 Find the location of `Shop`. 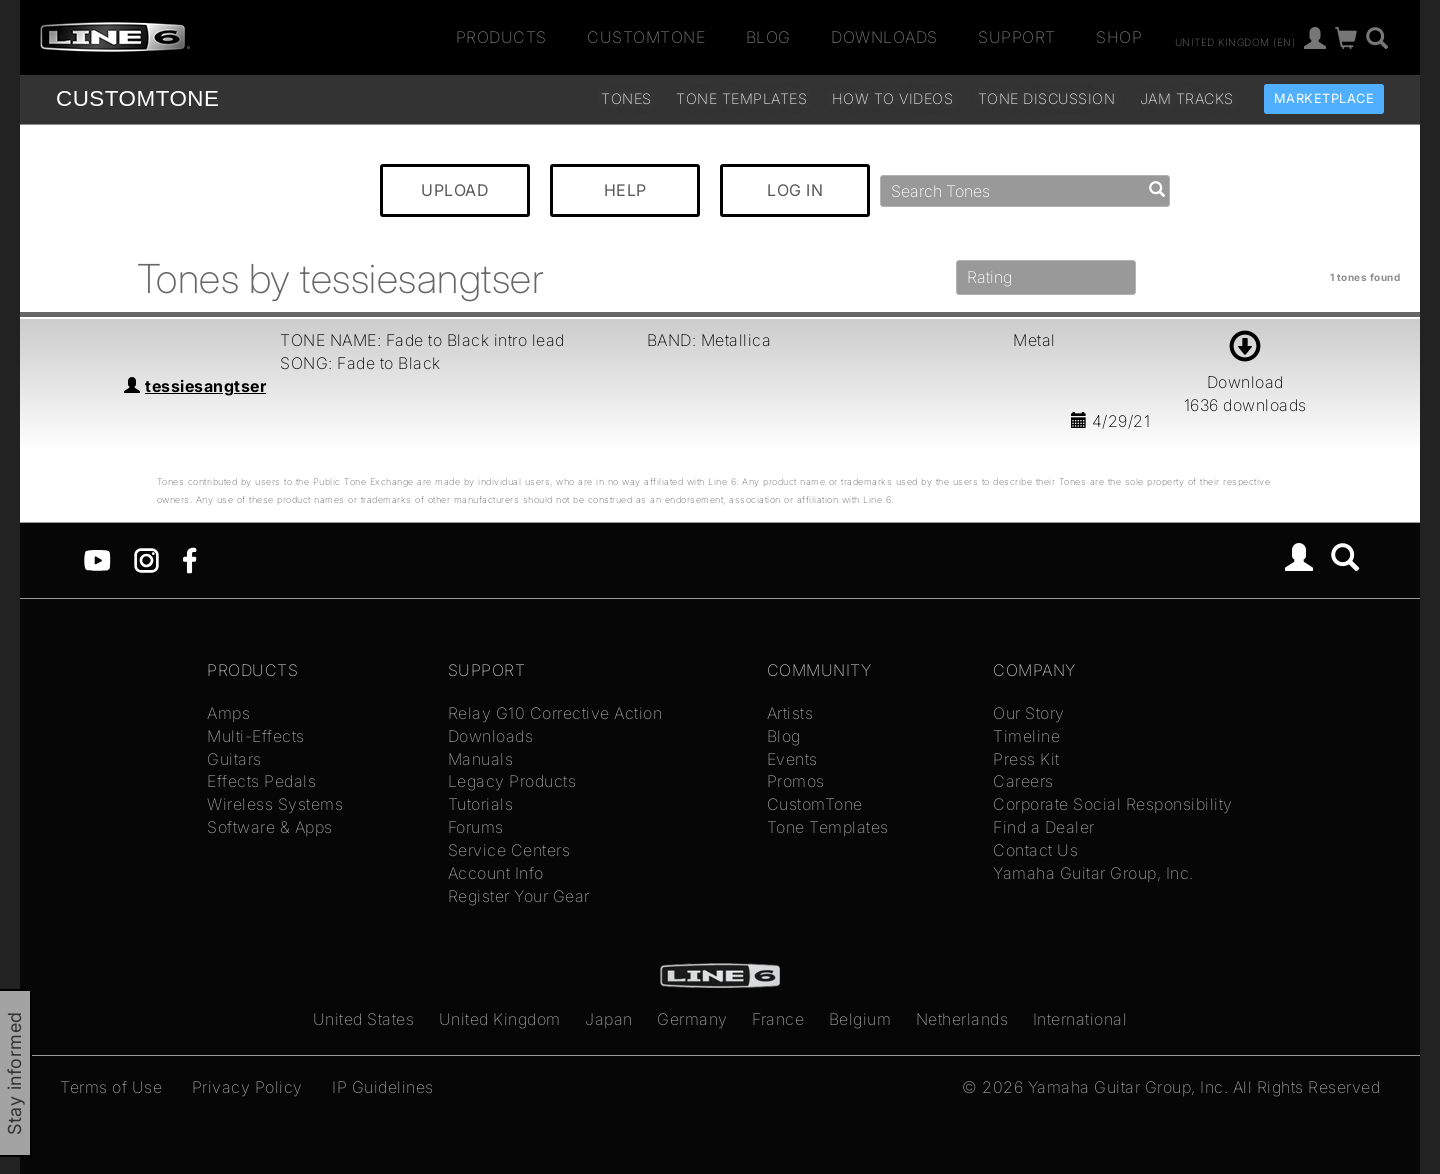

Shop is located at coordinates (1119, 37).